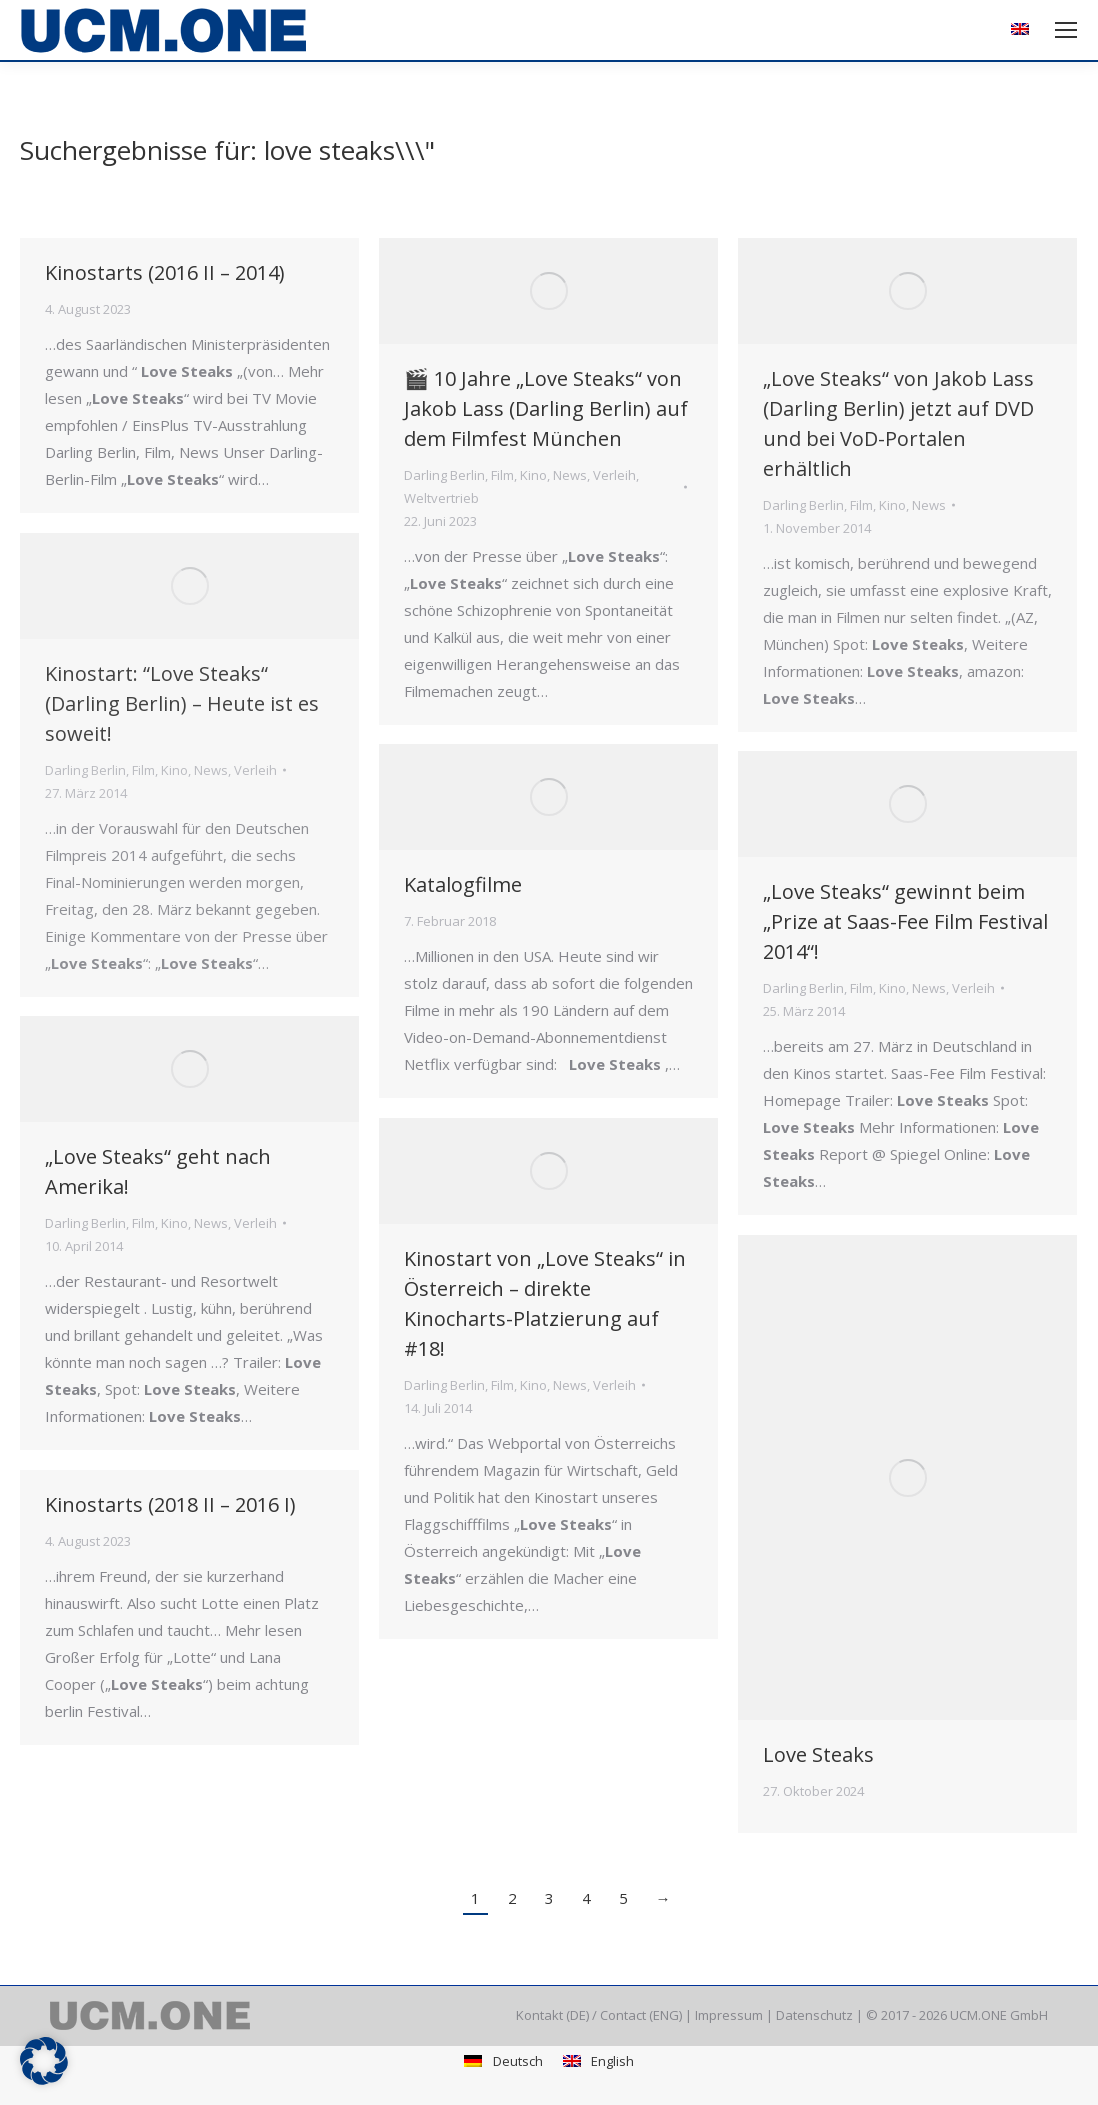  What do you see at coordinates (165, 272) in the screenshot?
I see `Kinostarts (2016 II – 2014)` at bounding box center [165, 272].